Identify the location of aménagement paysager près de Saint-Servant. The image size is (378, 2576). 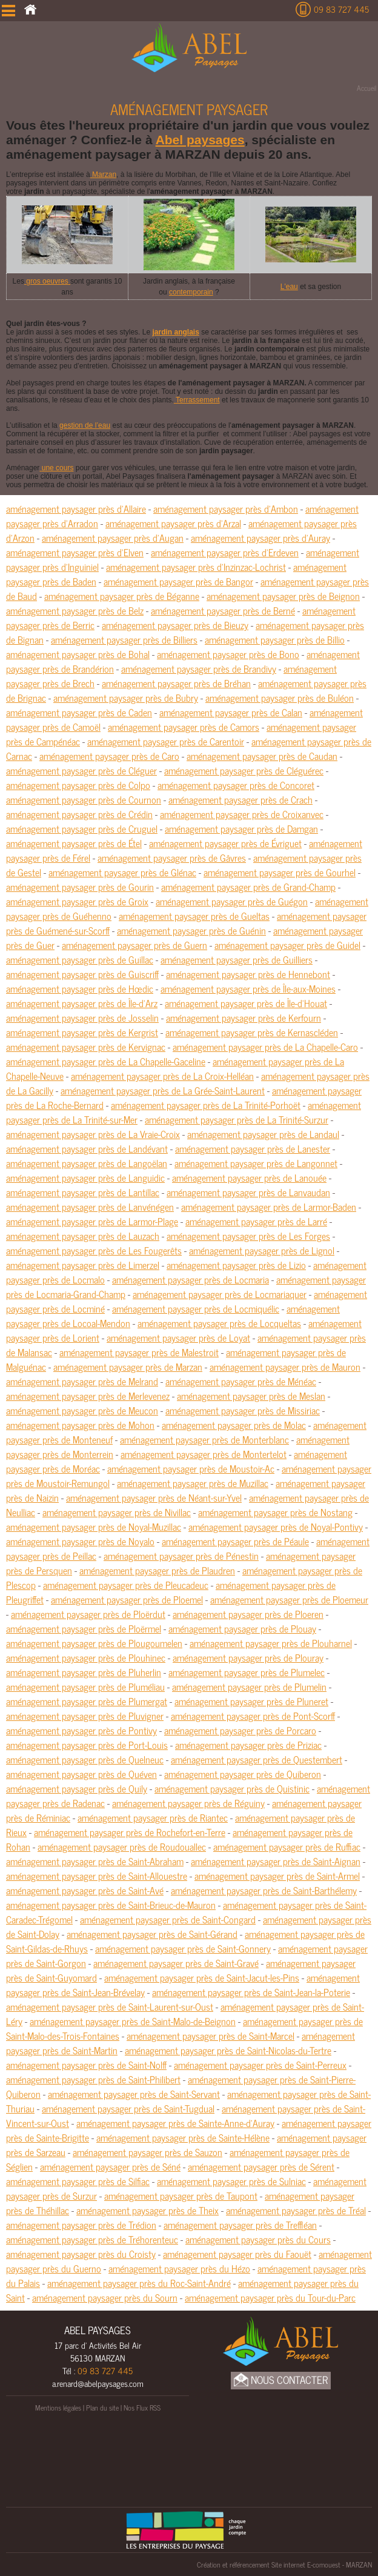
(134, 2094).